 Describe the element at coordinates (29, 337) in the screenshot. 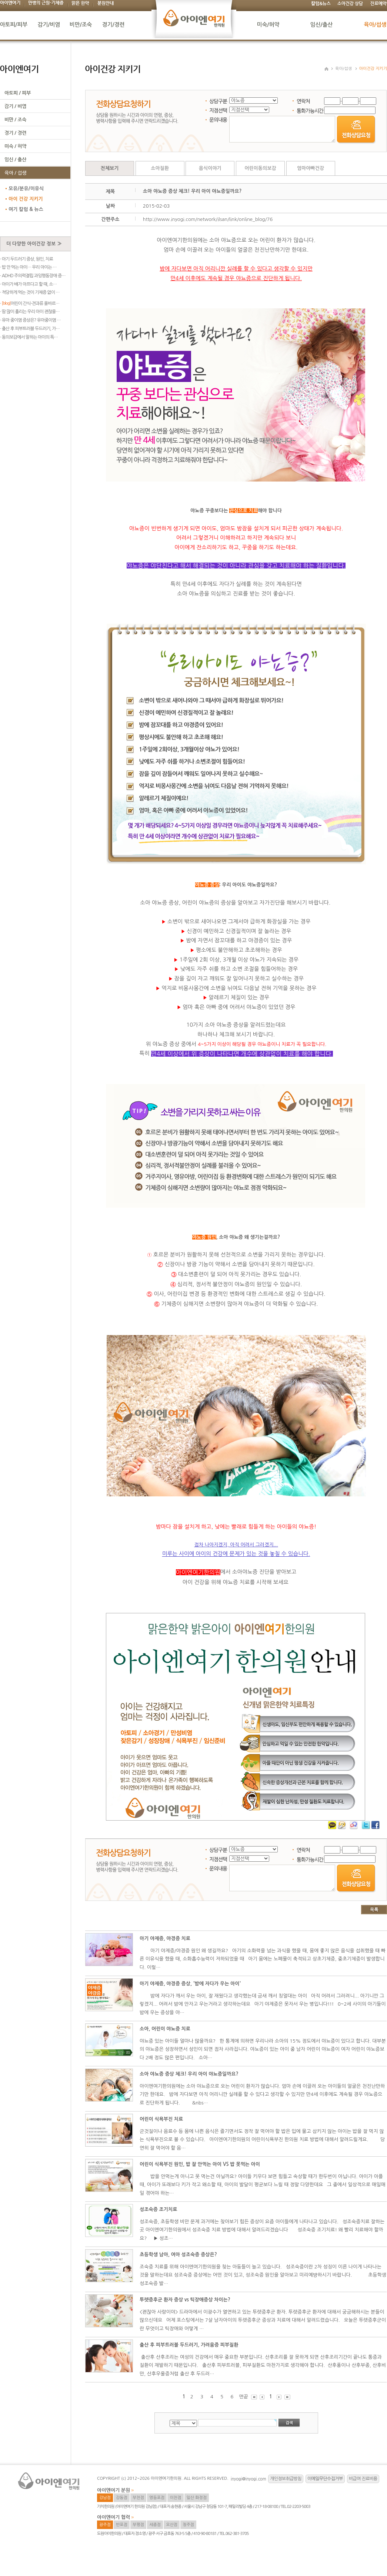

I see `· 동의보감에서 말하는 아이의 특…` at that location.